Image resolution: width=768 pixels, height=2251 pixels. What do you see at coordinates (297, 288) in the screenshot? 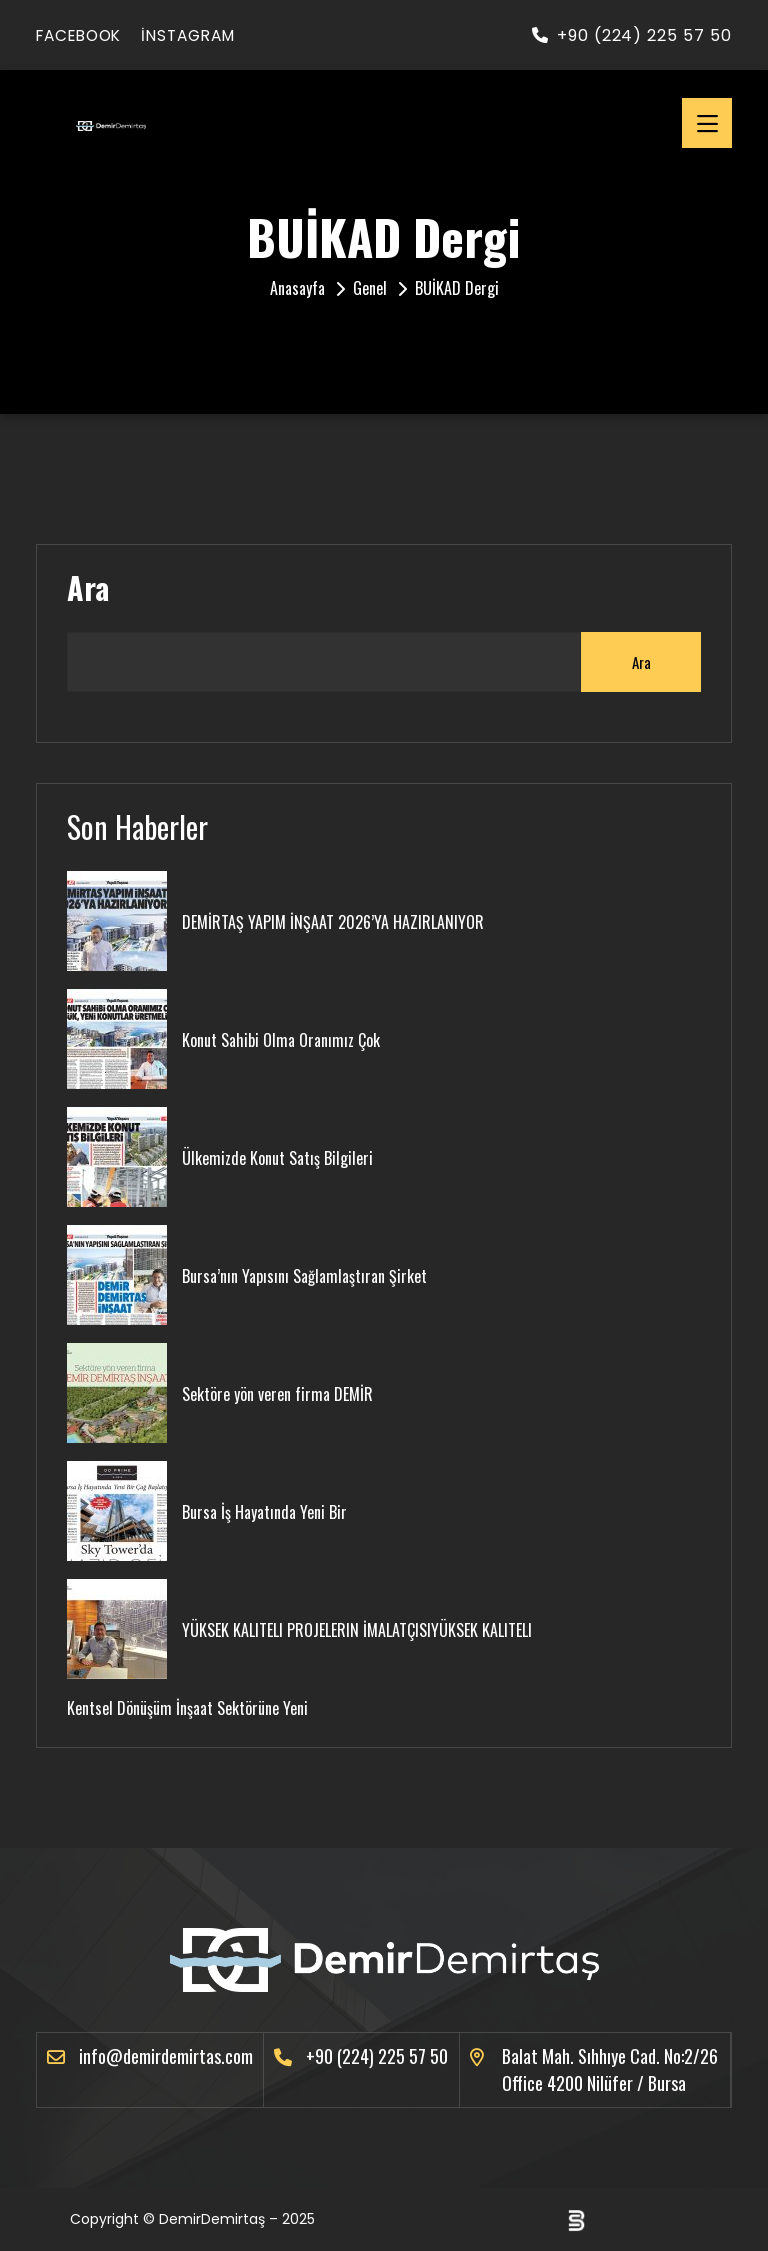
I see `Anasayfa` at bounding box center [297, 288].